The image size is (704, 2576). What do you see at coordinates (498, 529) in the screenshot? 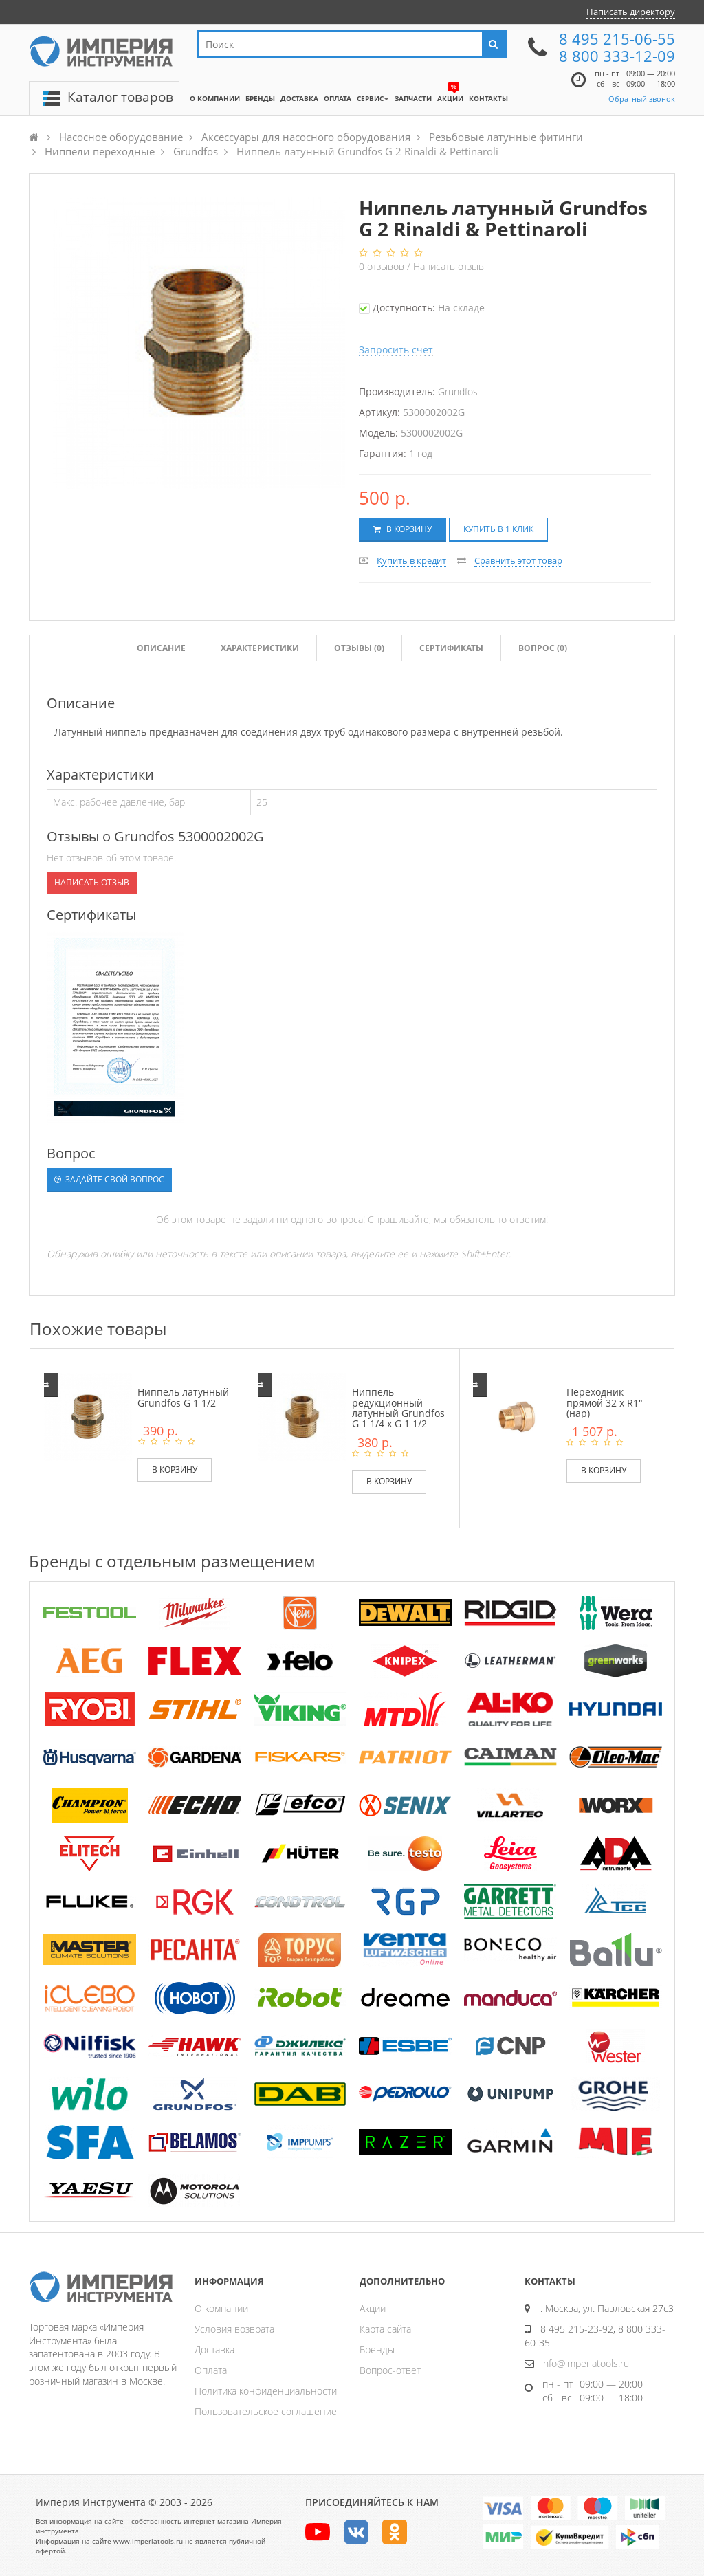
I see `Купить в 1 клик` at bounding box center [498, 529].